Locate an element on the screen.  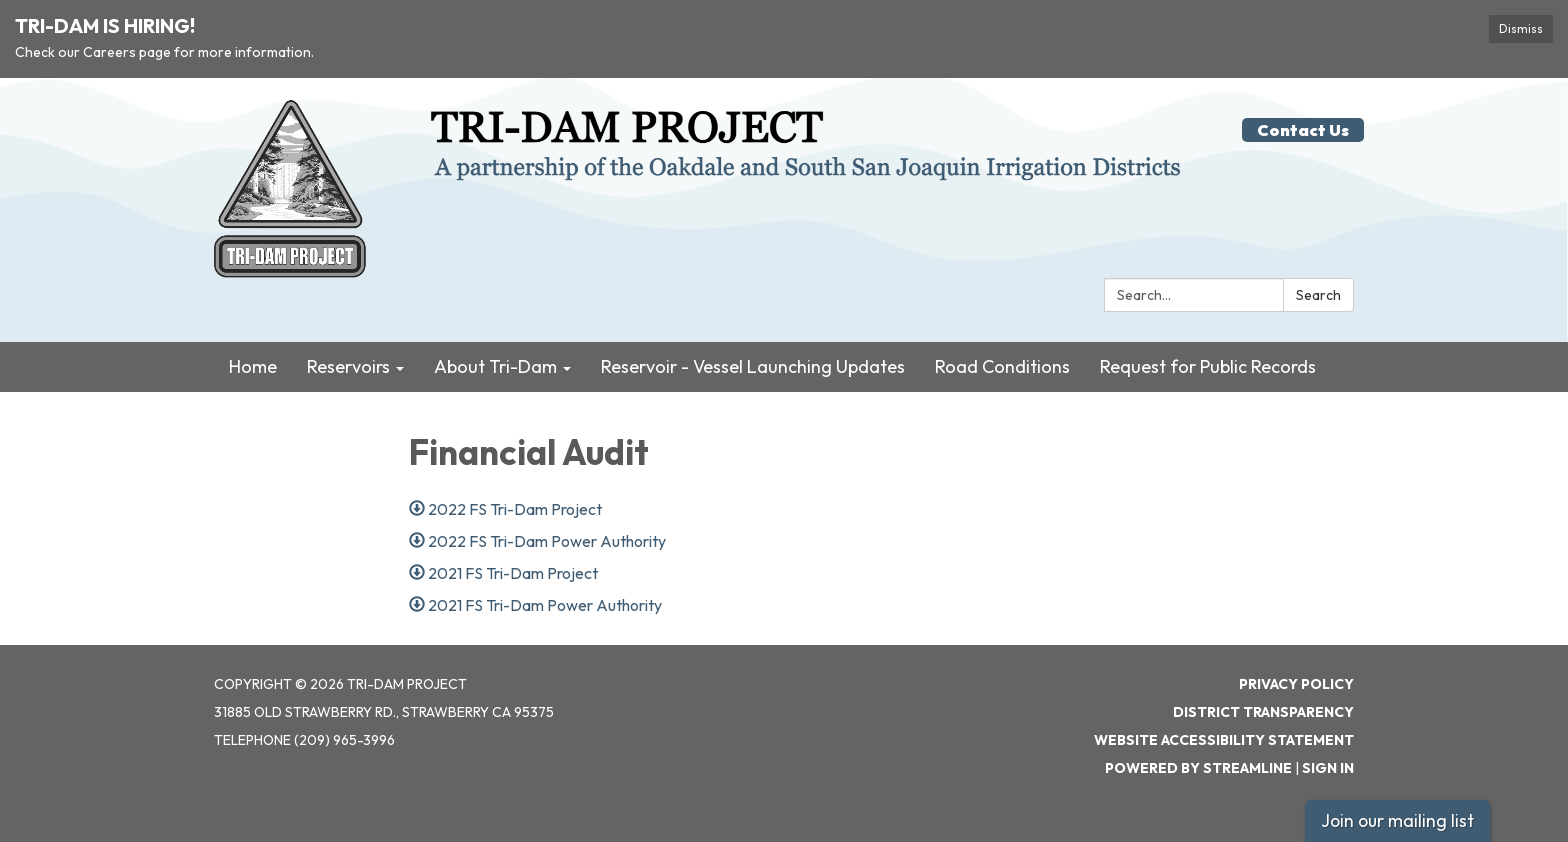
Request for Public Records [menuitem] is located at coordinates (1208, 366).